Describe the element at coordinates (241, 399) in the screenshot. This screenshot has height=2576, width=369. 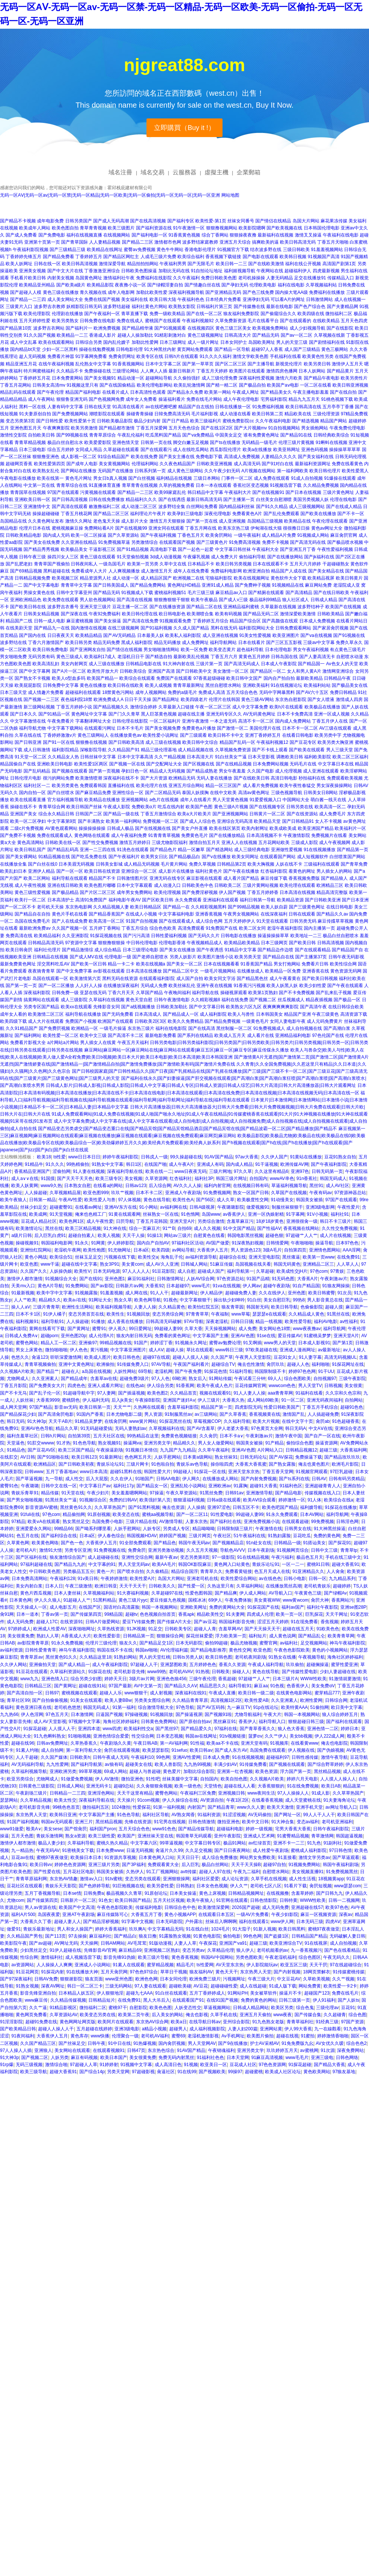
I see `成人午夜伦理电影` at that location.